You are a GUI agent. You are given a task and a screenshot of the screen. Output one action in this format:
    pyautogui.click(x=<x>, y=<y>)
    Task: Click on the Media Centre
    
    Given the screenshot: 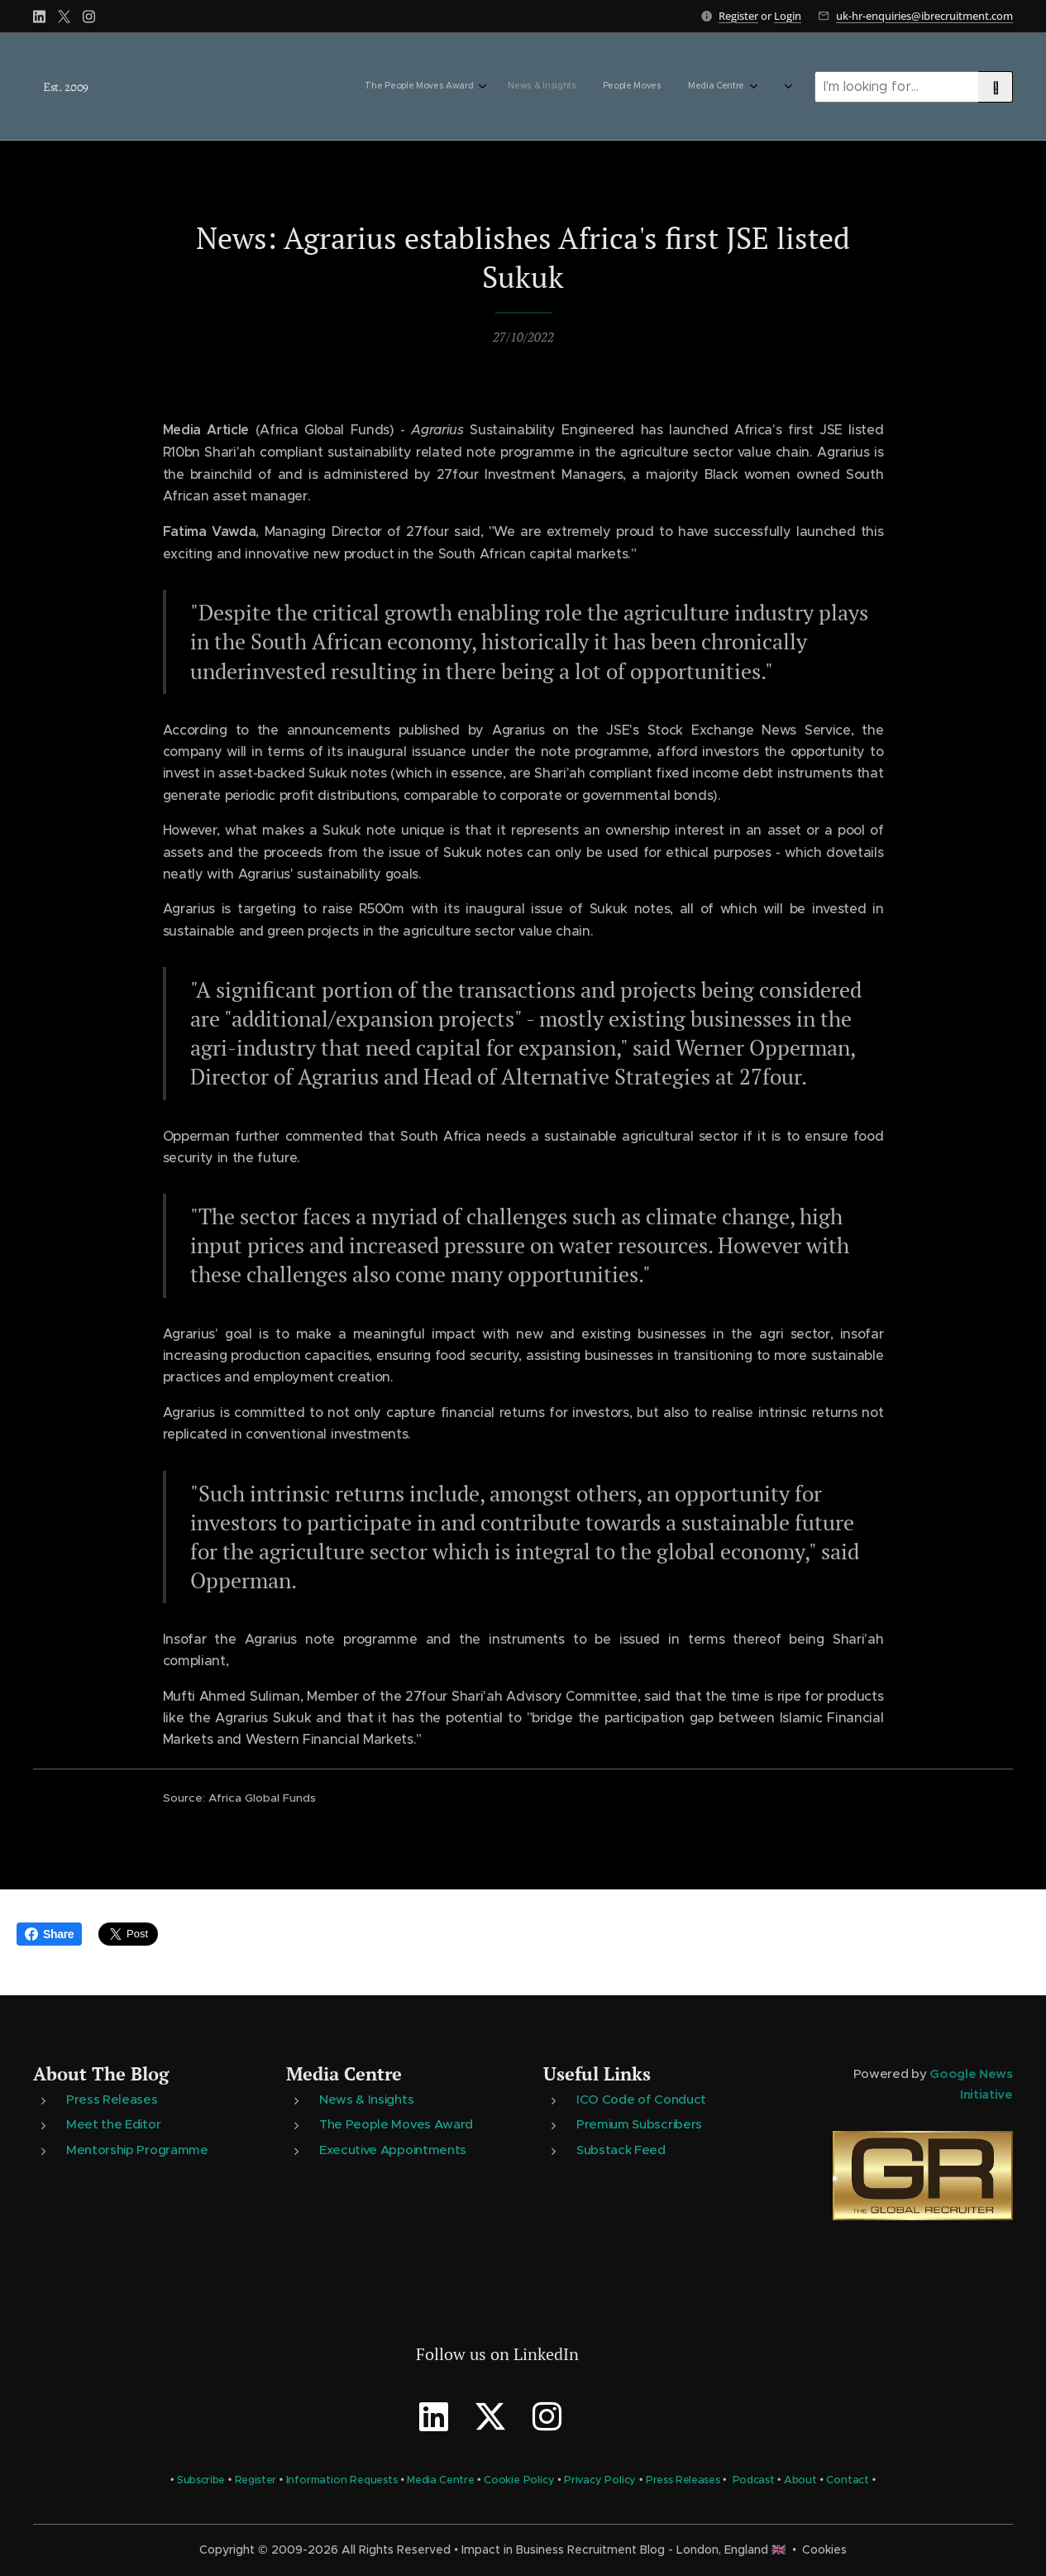 What is the action you would take?
    pyautogui.click(x=344, y=2073)
    